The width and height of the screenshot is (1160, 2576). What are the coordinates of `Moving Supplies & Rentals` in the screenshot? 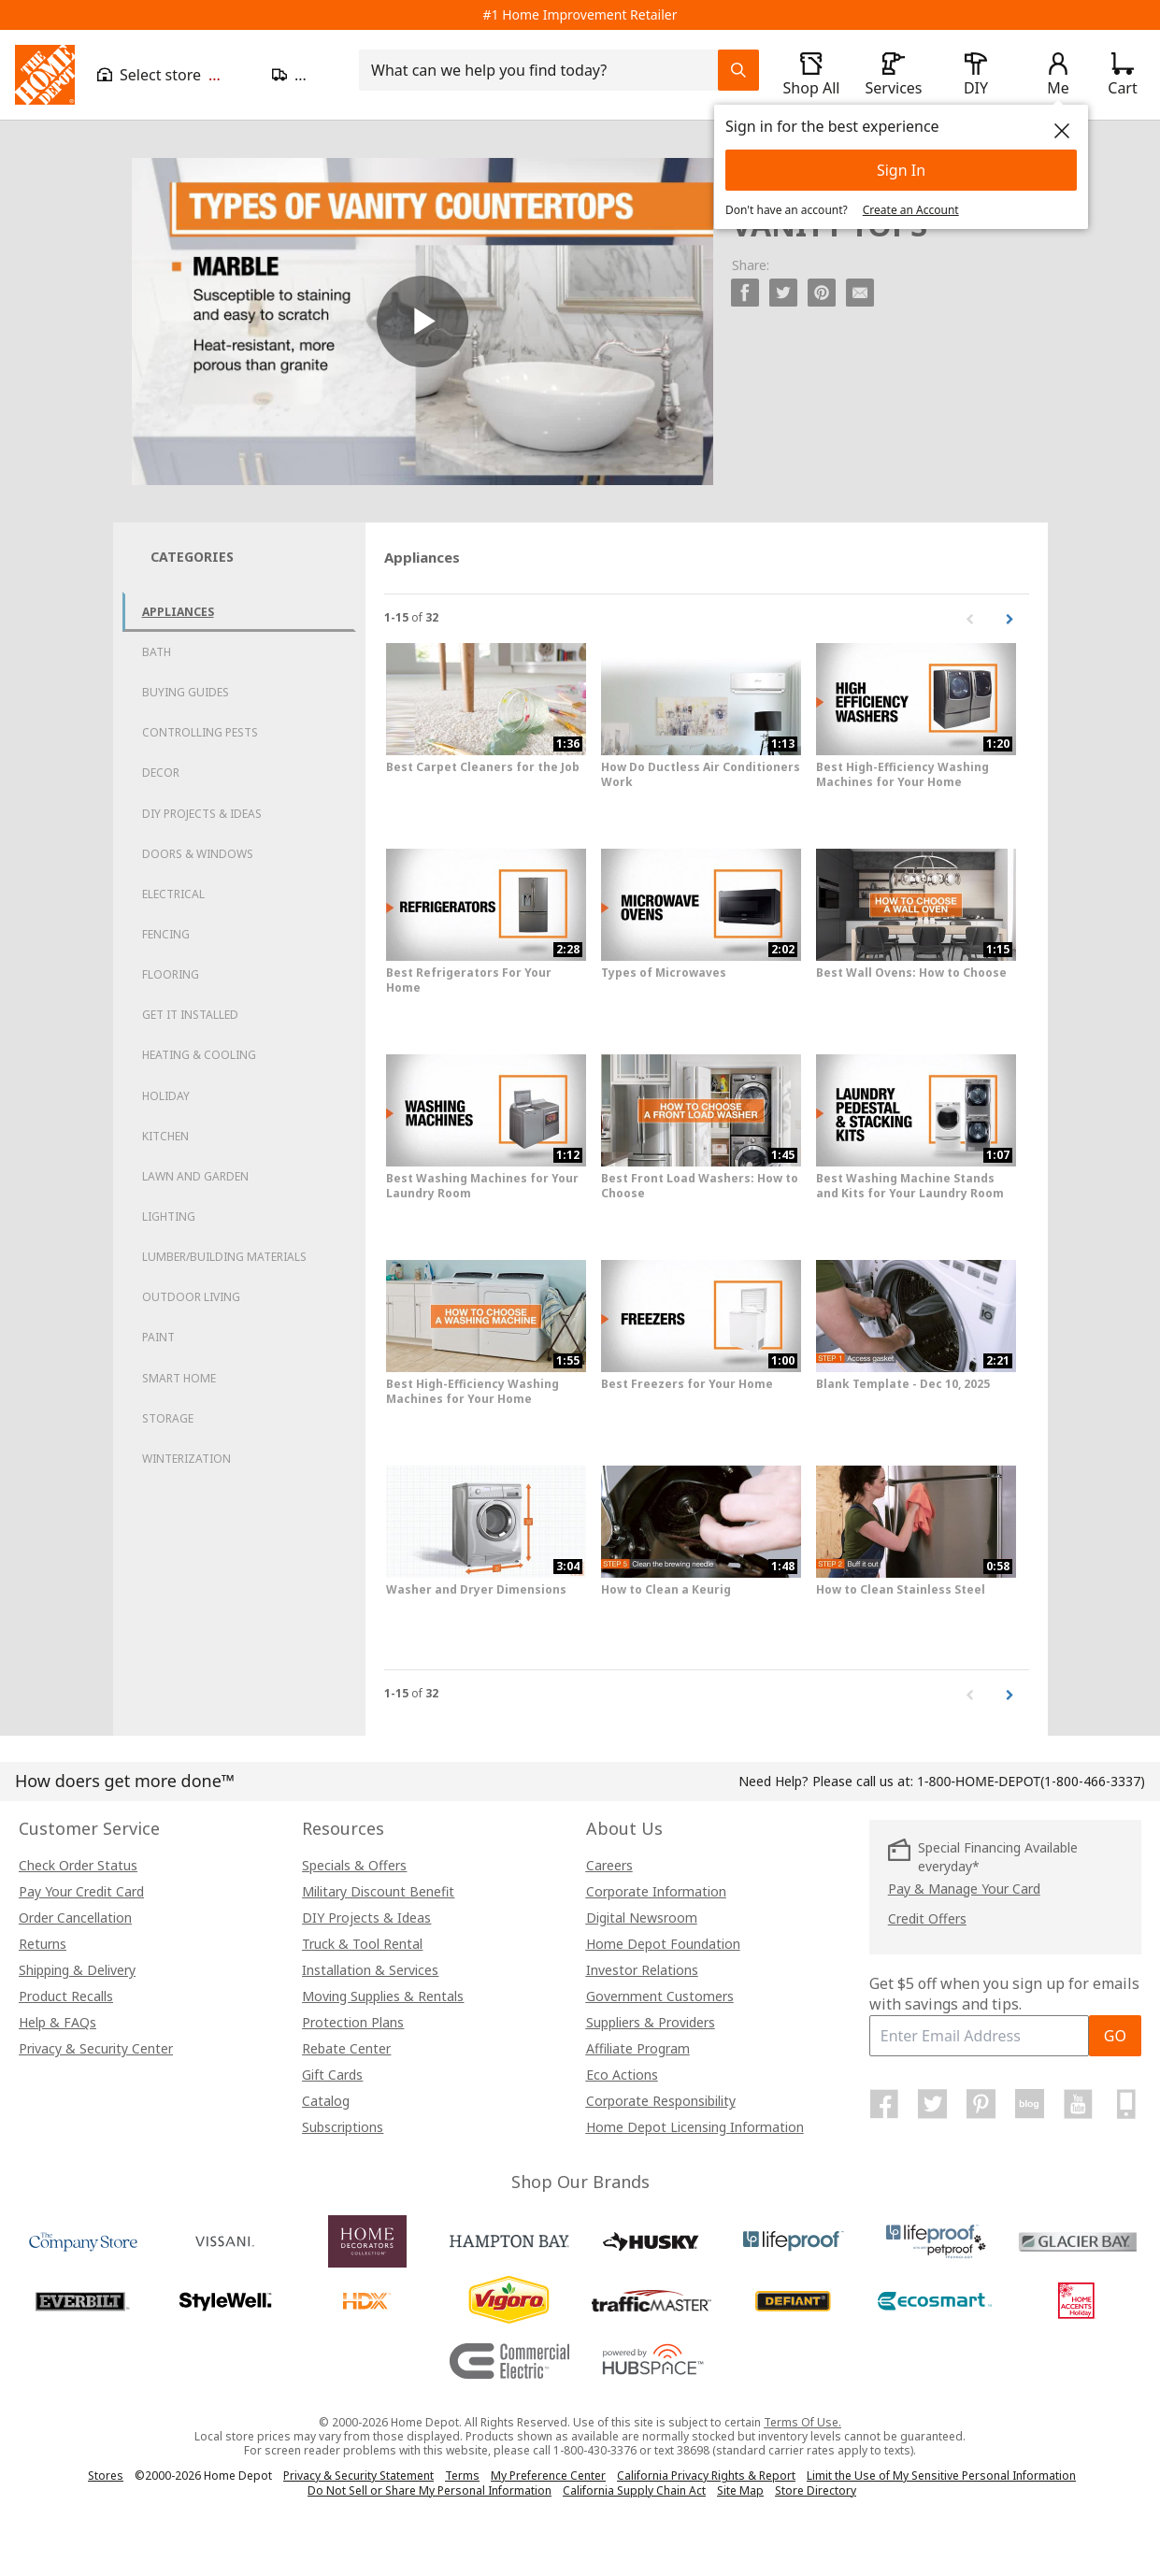 It's located at (383, 1996).